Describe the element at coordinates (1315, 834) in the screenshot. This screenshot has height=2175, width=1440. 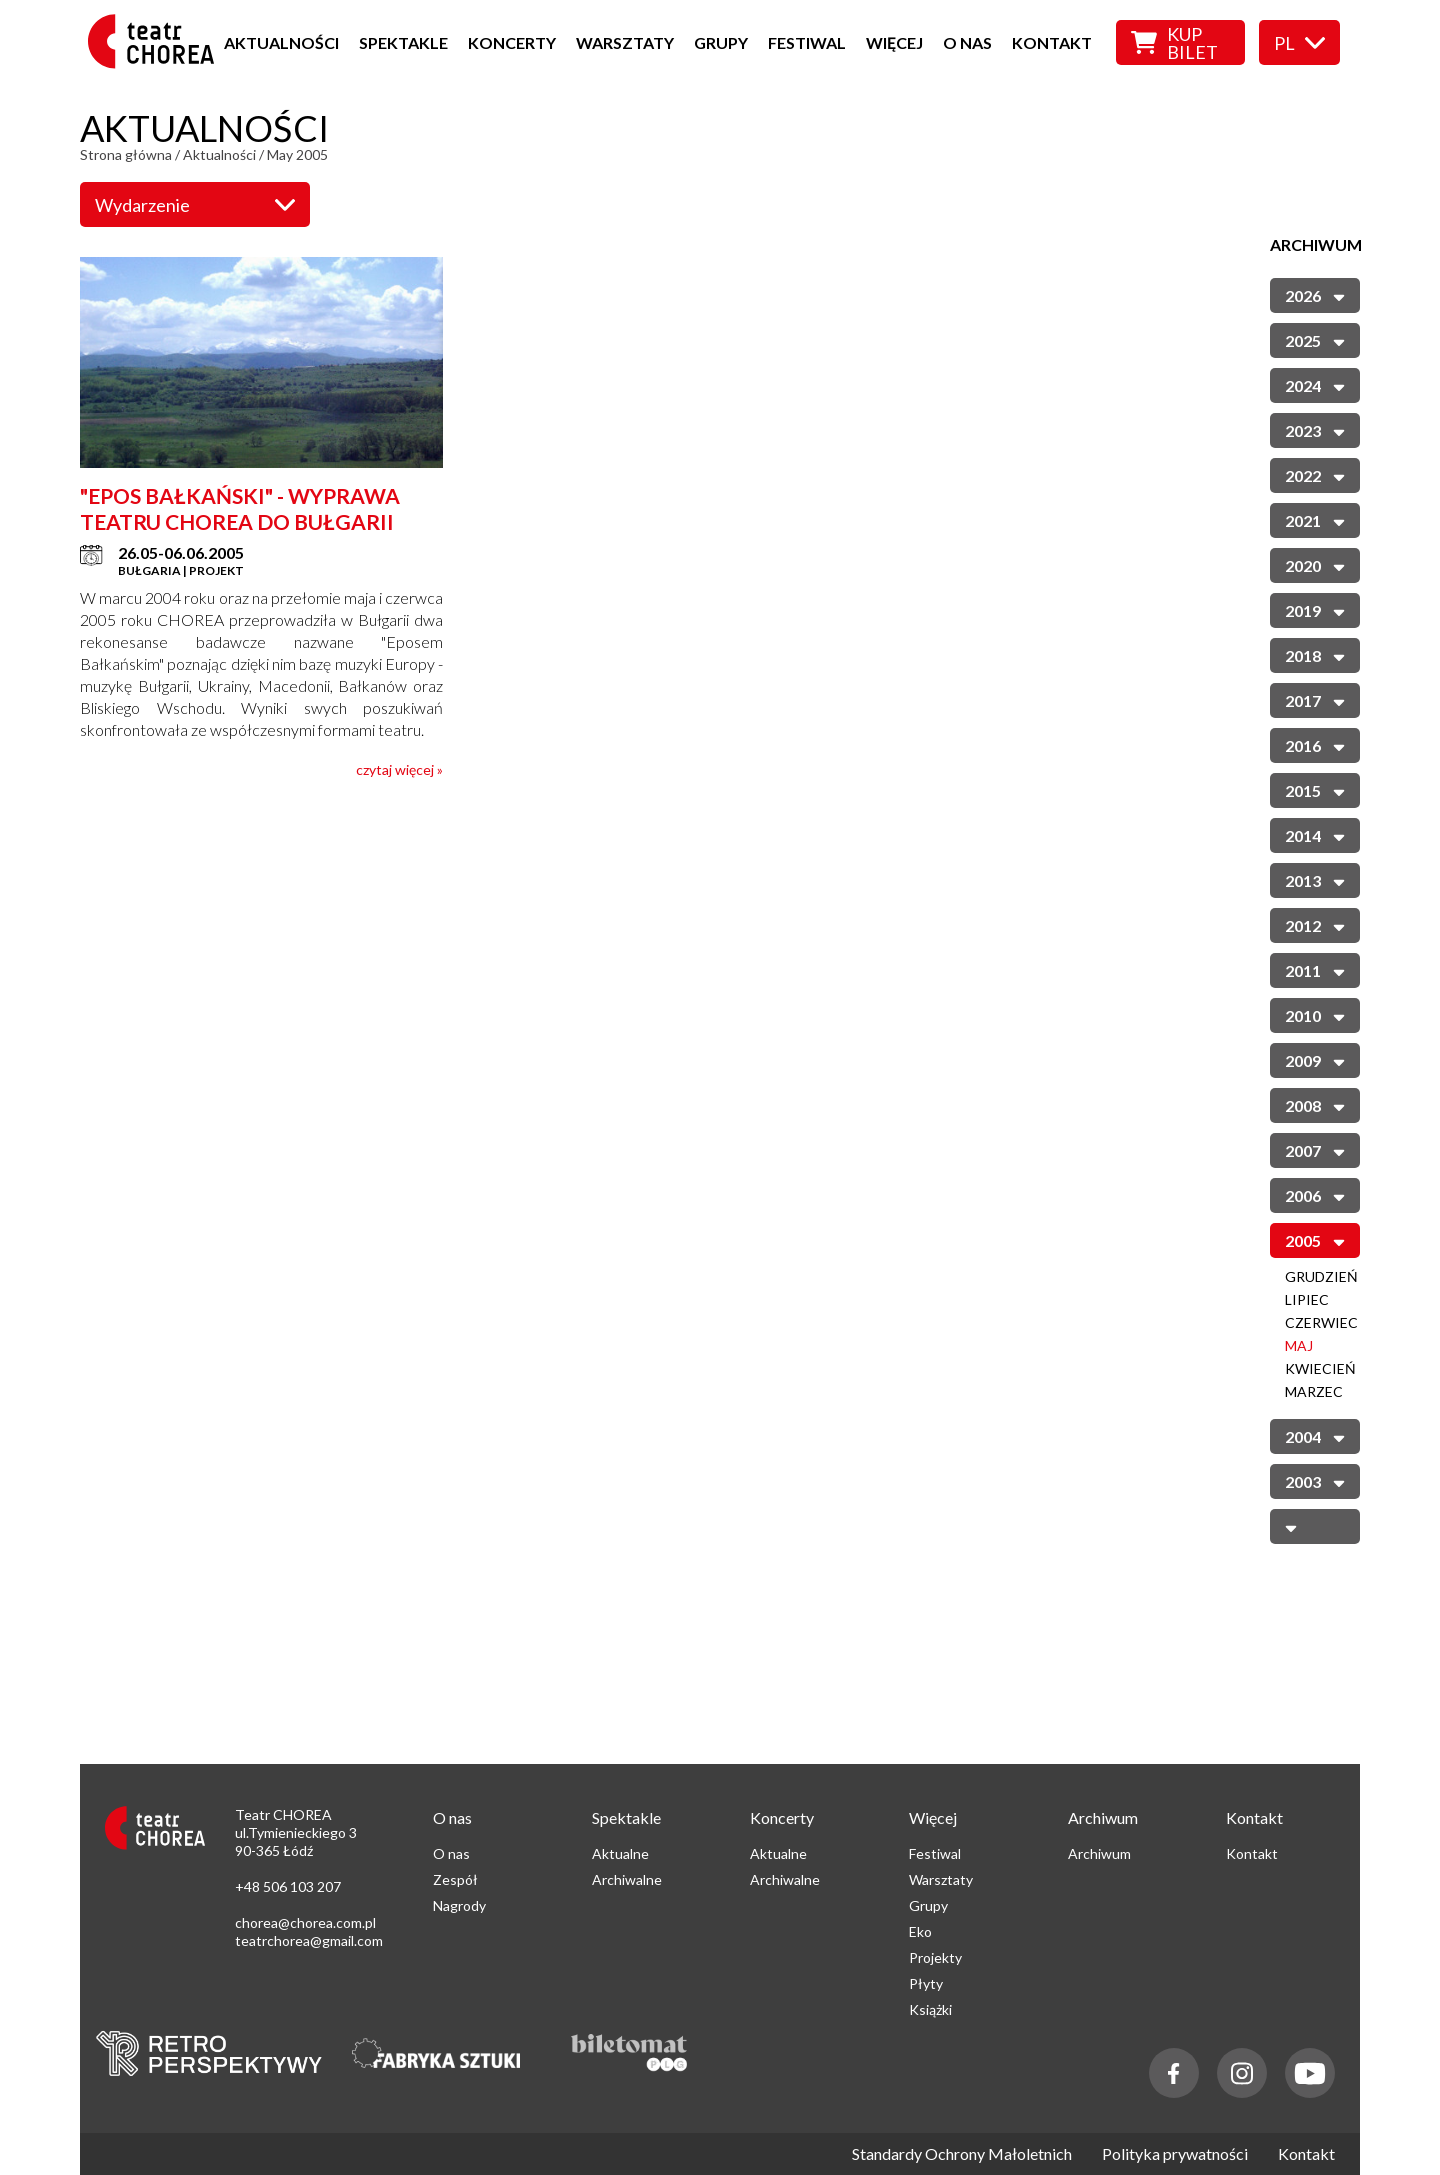
I see `2014` at that location.